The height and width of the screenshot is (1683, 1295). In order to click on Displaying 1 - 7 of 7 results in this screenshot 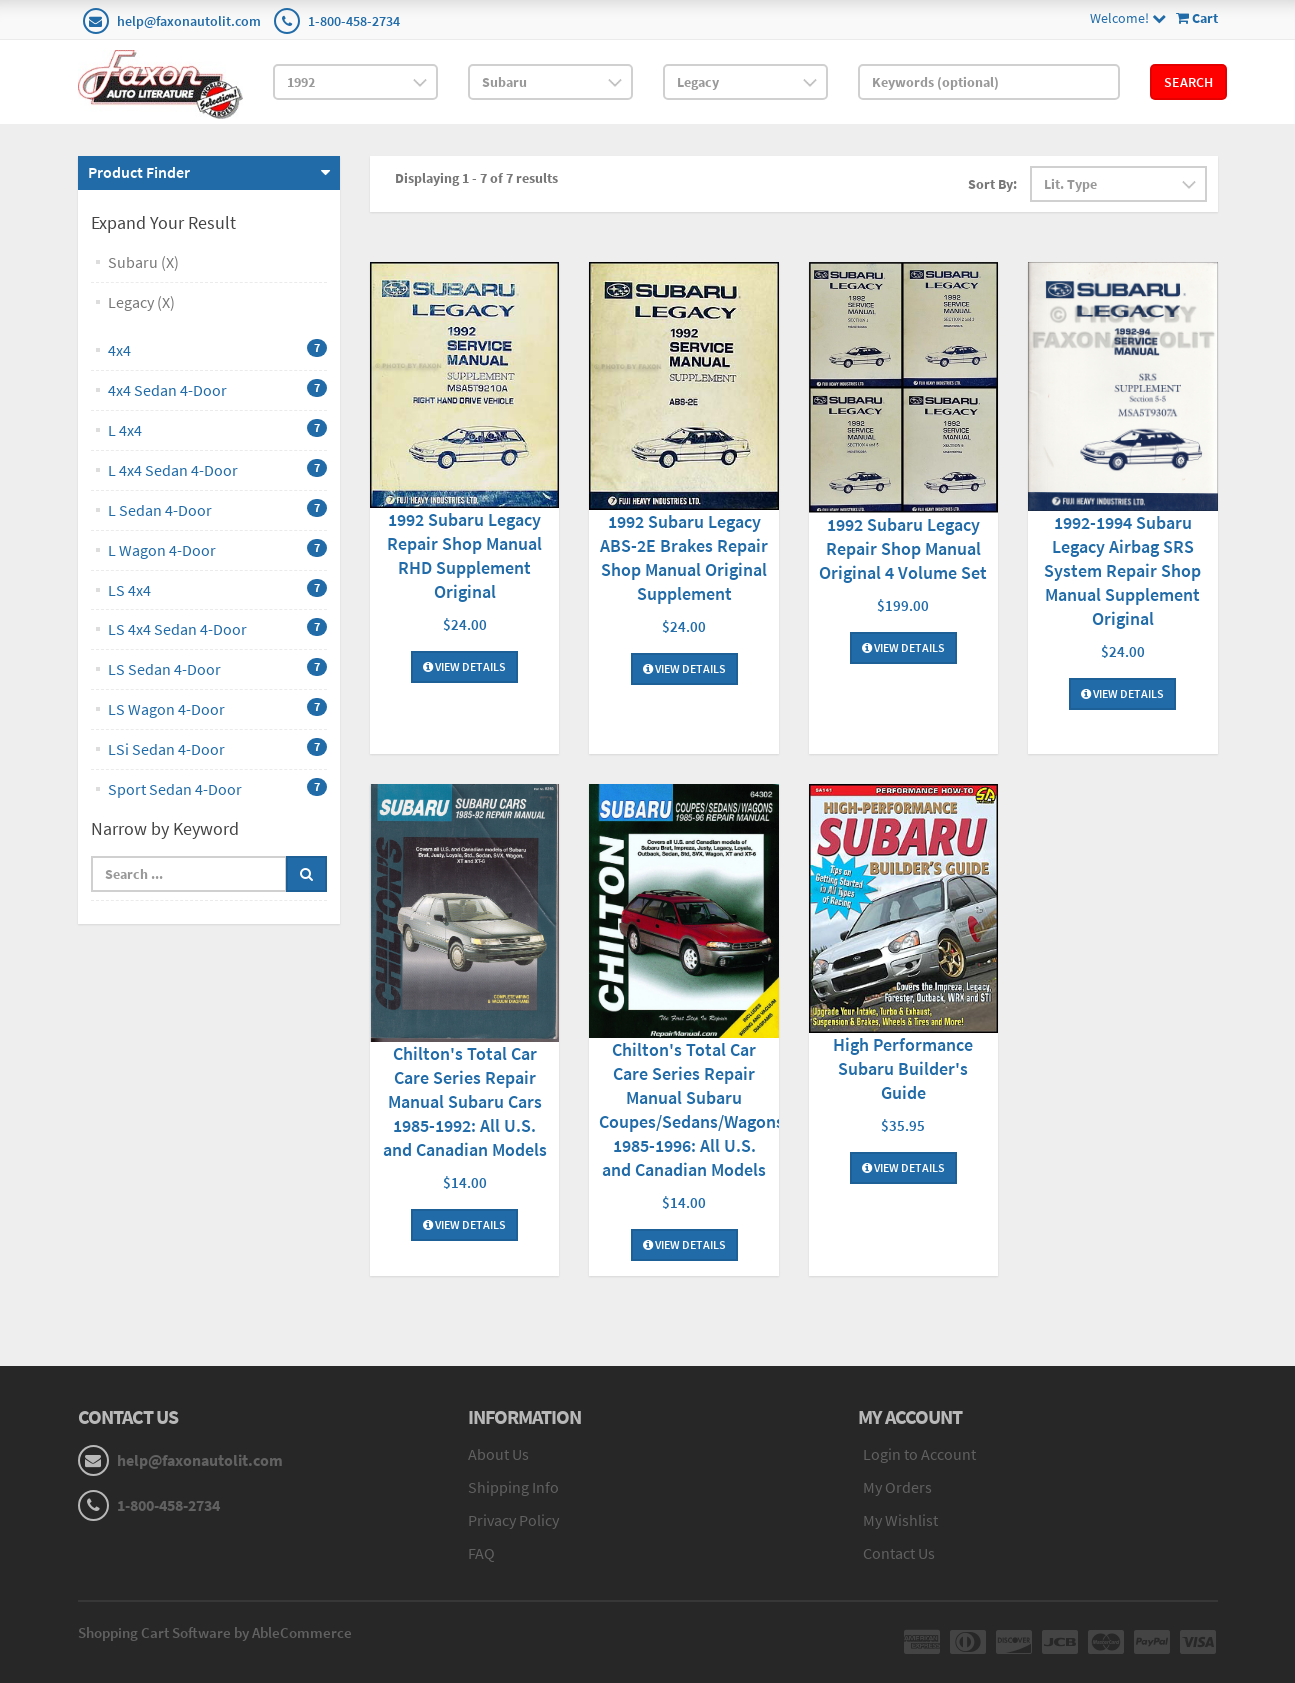, I will do `click(476, 178)`.